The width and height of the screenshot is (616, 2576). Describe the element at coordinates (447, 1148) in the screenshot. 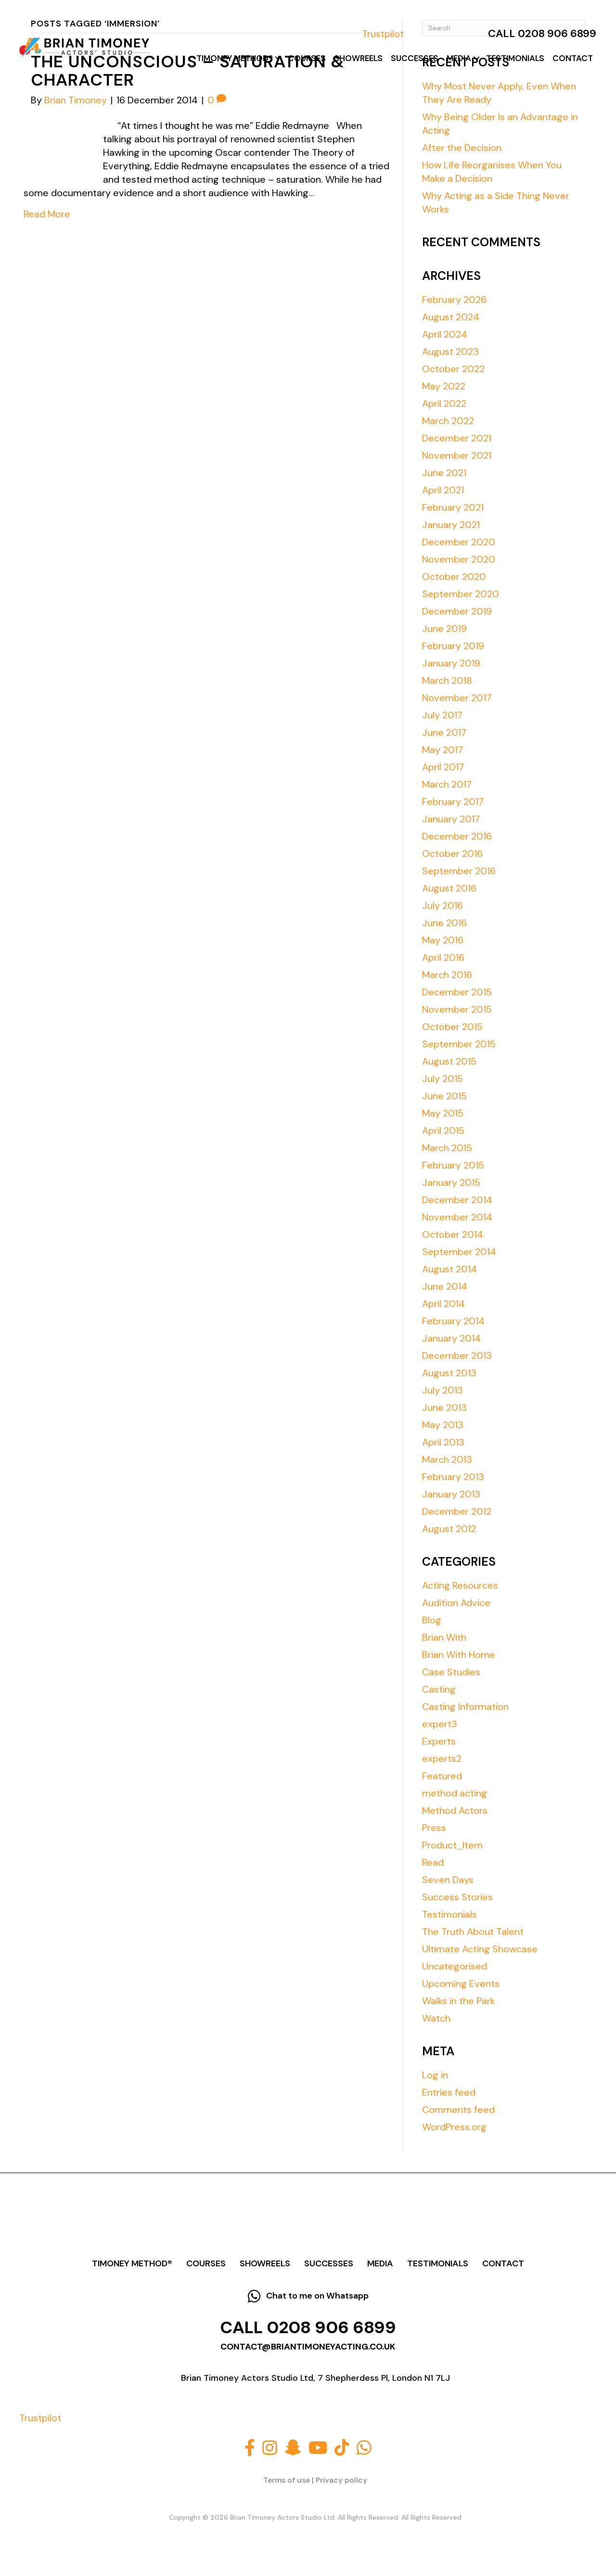

I see `March 2015` at that location.